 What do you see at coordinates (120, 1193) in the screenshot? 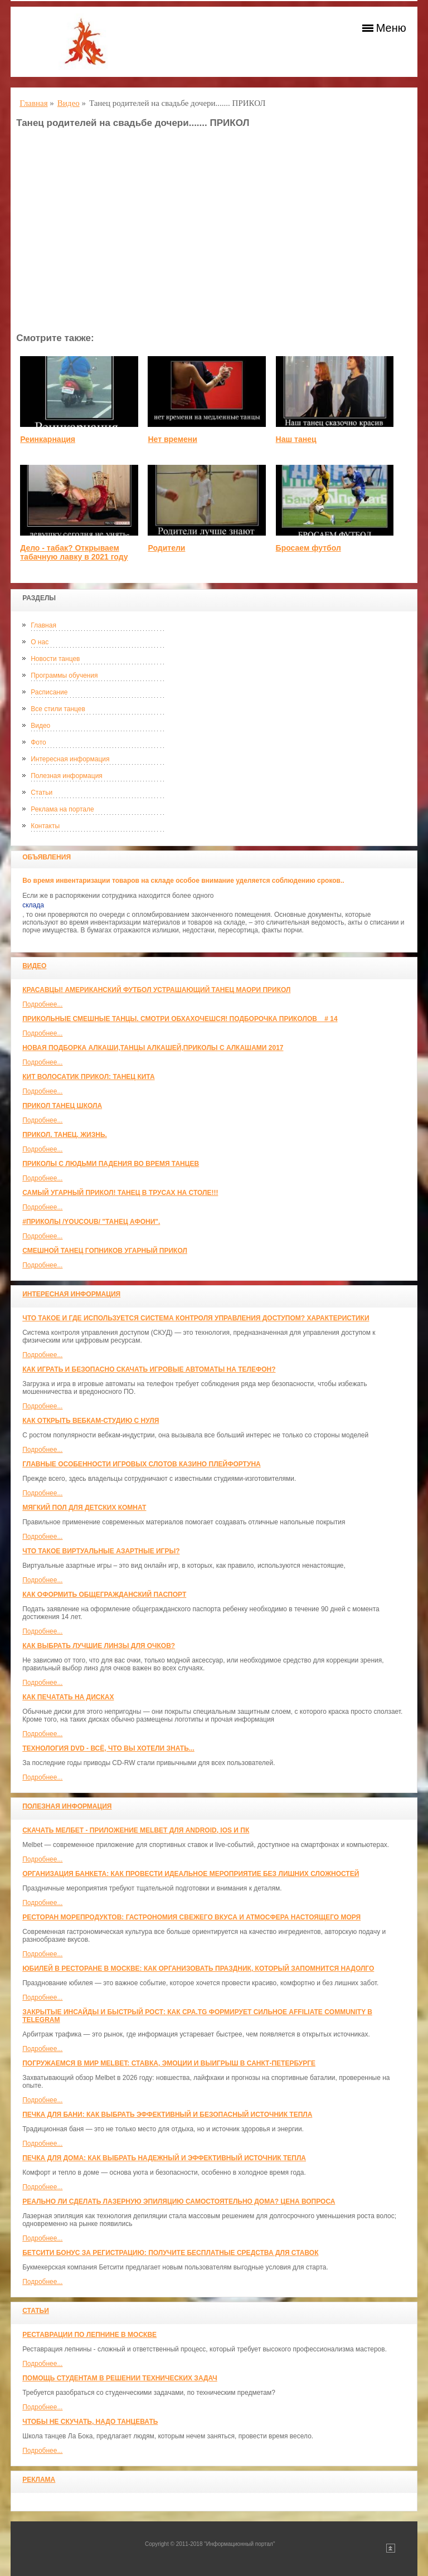
I see `САМЫЙ УГАРНЫЙ ПРИКОЛ! Танец в трусах на столе!!!` at bounding box center [120, 1193].